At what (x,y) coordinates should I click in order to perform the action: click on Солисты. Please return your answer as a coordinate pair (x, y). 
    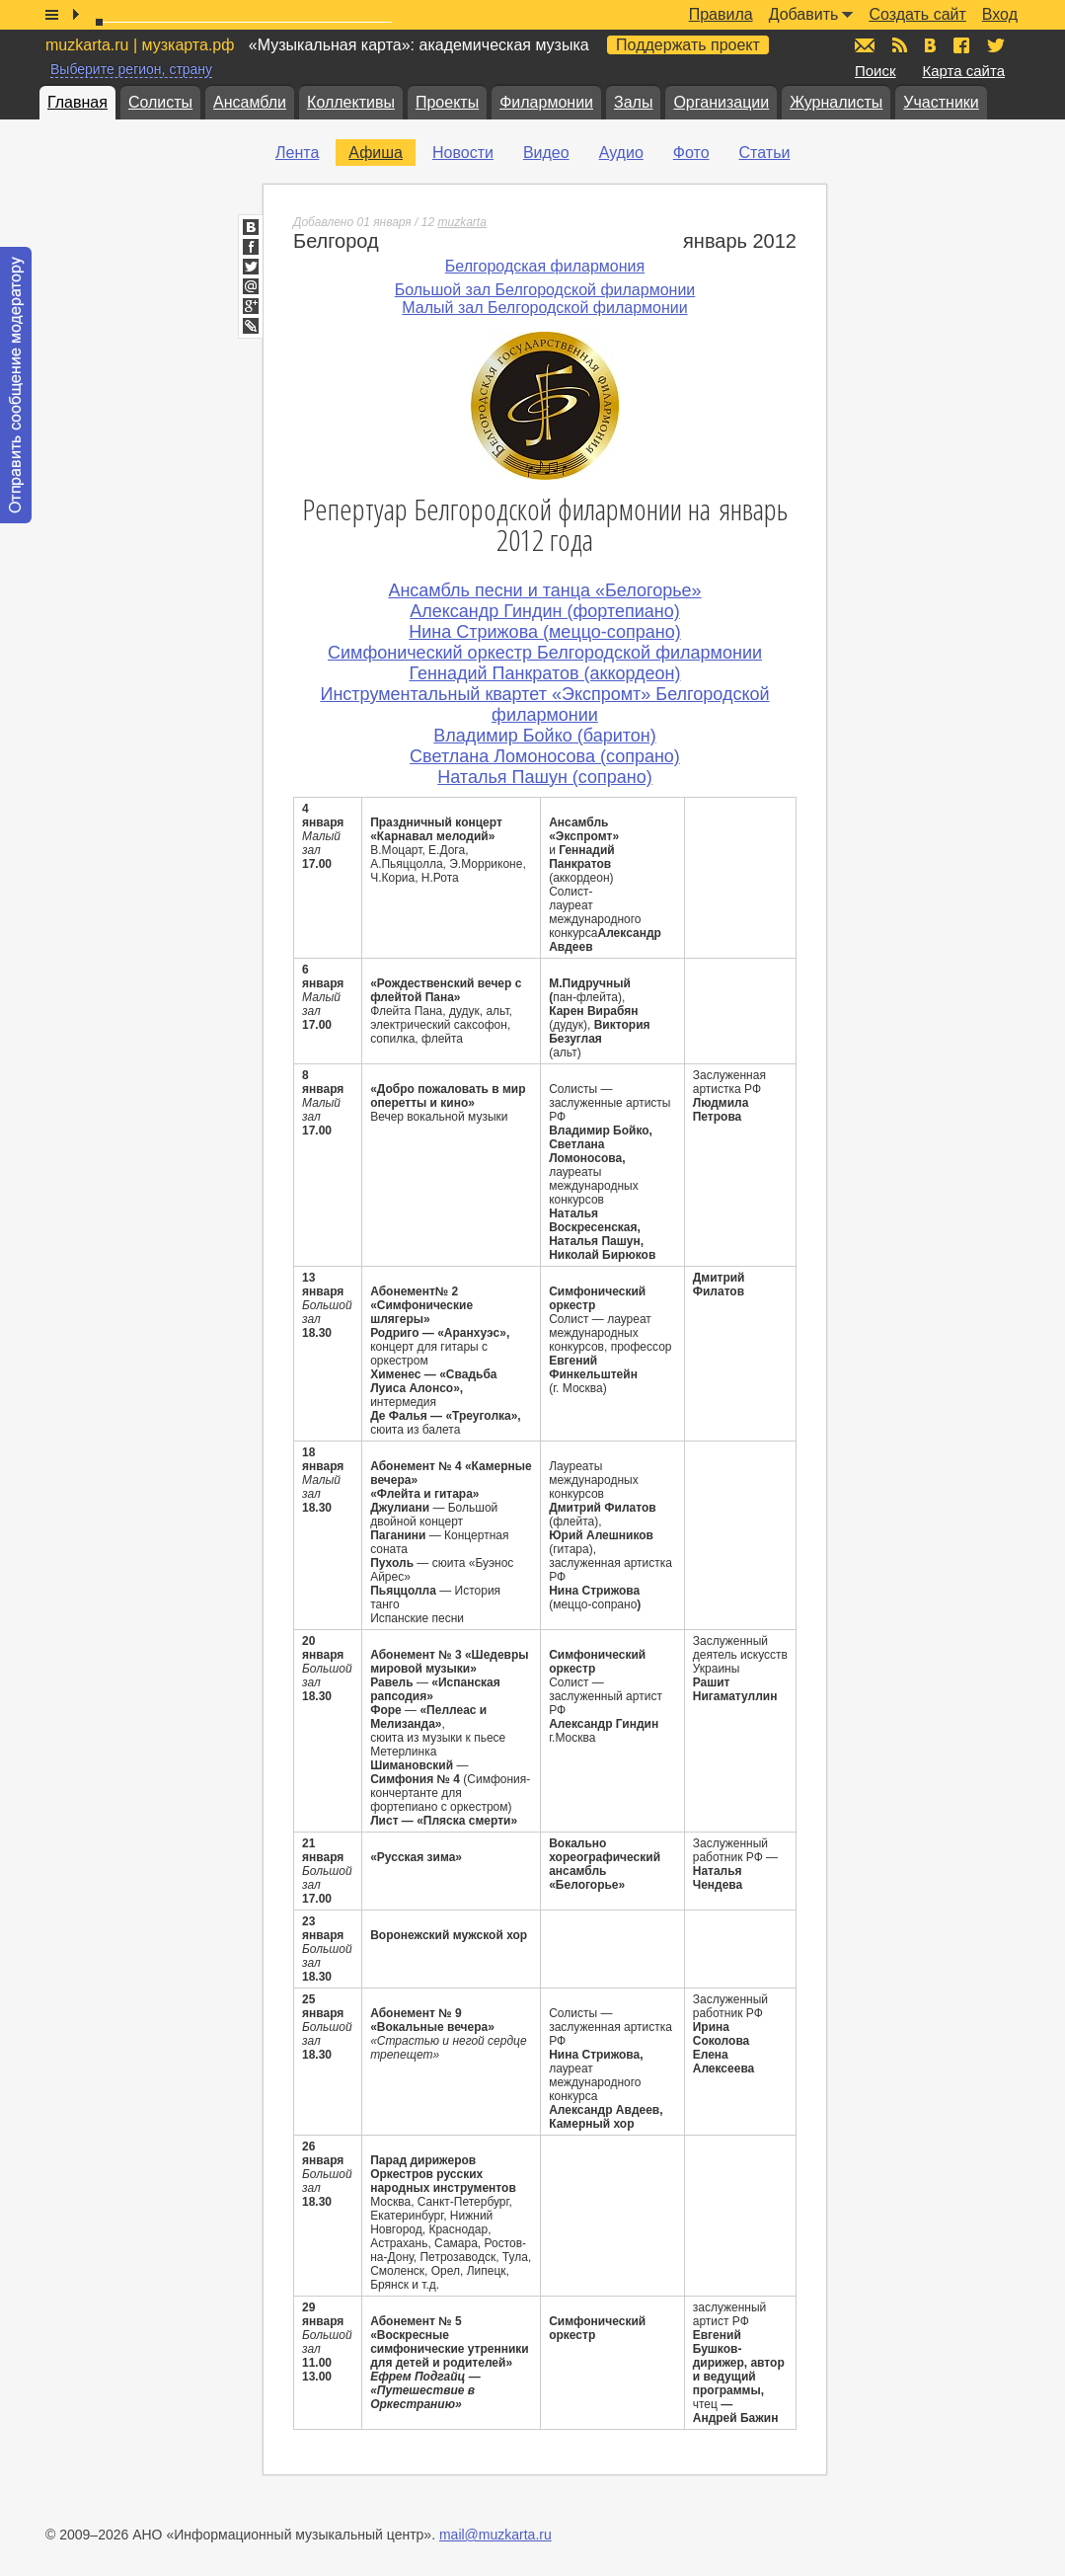
    Looking at the image, I should click on (160, 102).